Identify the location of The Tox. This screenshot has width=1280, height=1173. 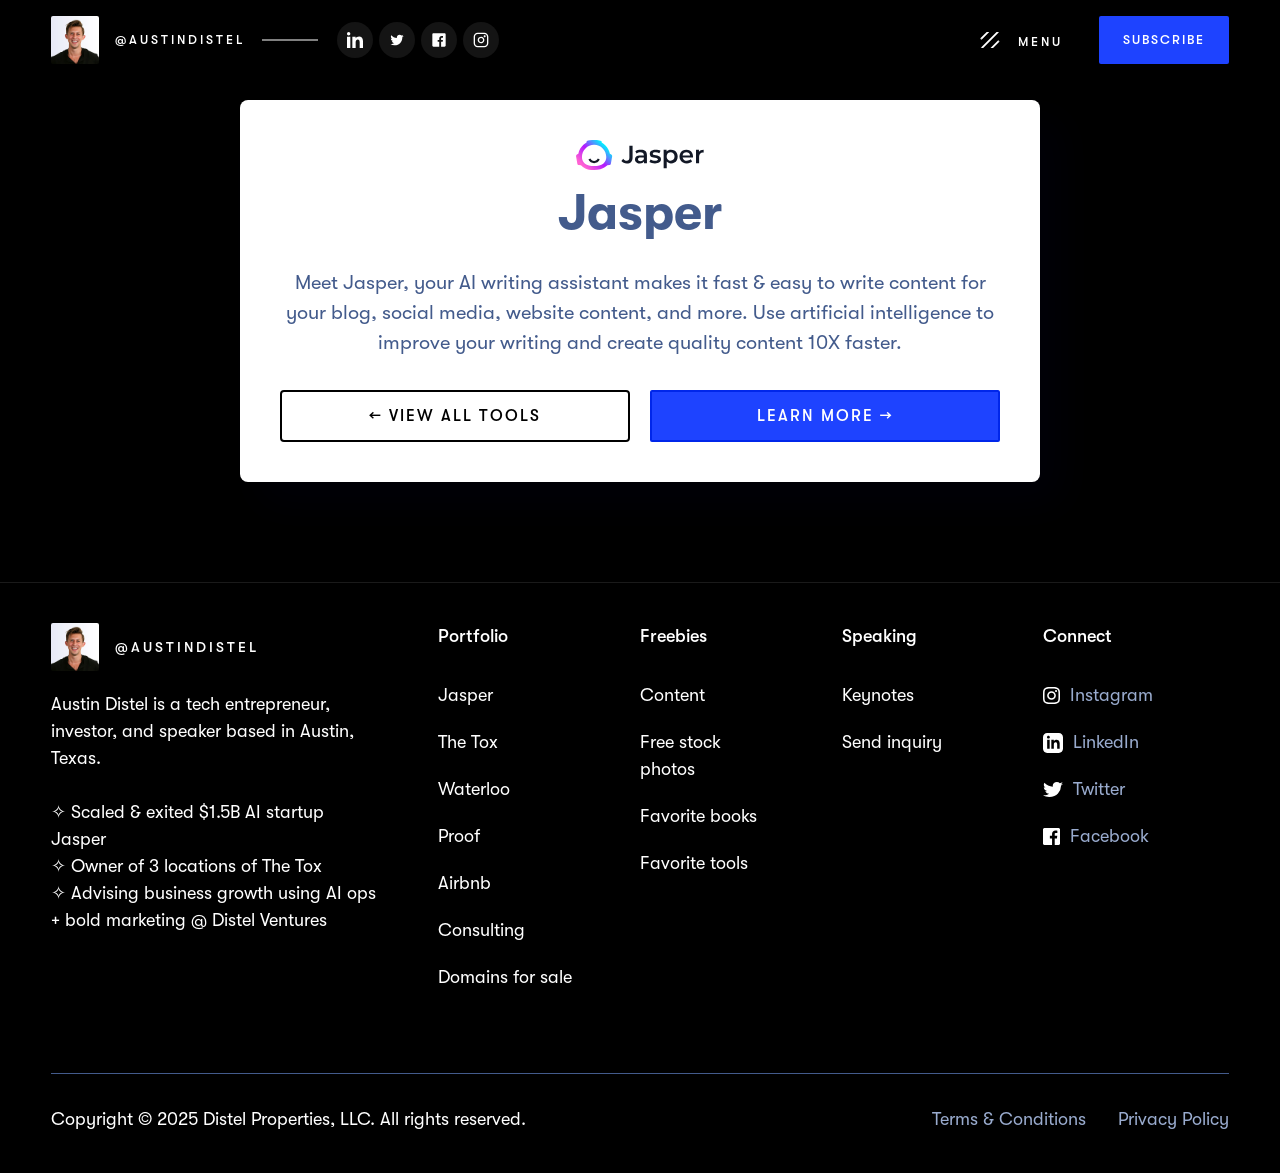
(468, 742).